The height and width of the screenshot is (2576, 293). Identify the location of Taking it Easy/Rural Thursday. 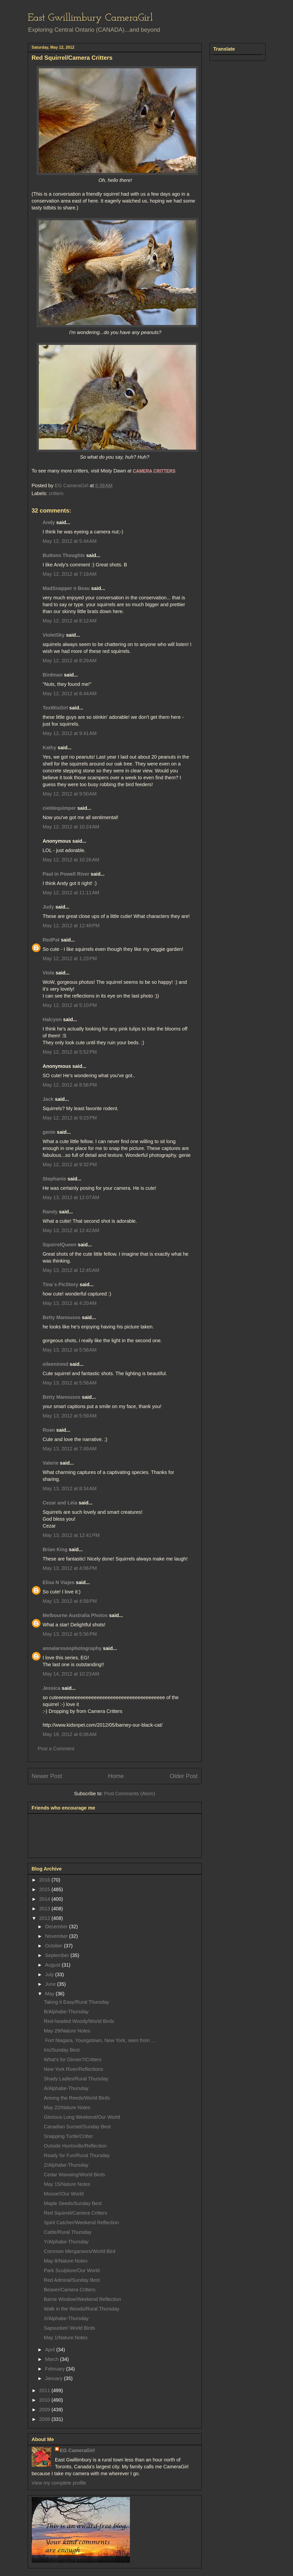
(76, 2002).